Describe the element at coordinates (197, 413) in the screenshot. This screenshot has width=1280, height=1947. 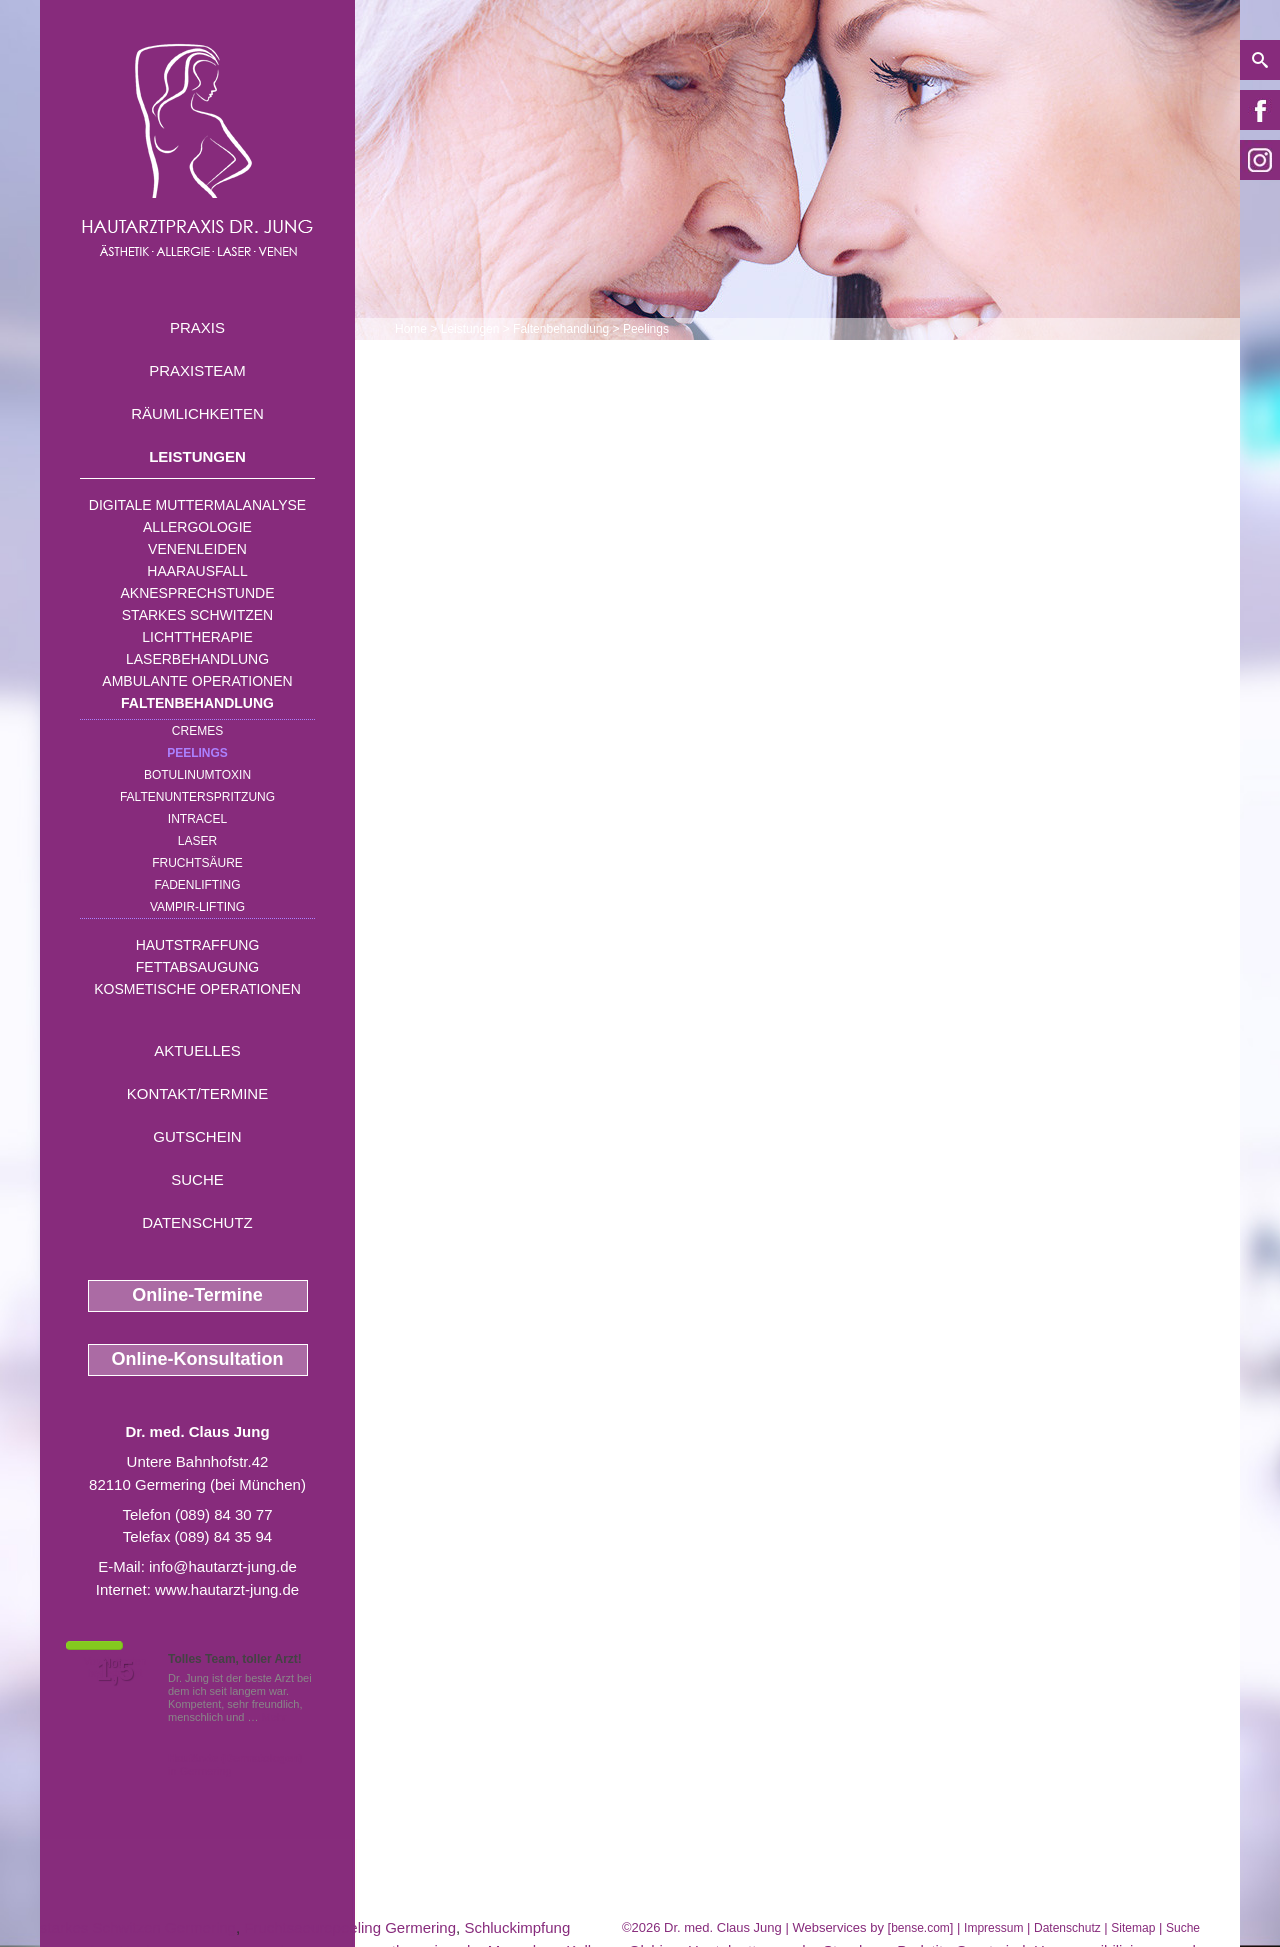
I see `Räumlichkeiten` at that location.